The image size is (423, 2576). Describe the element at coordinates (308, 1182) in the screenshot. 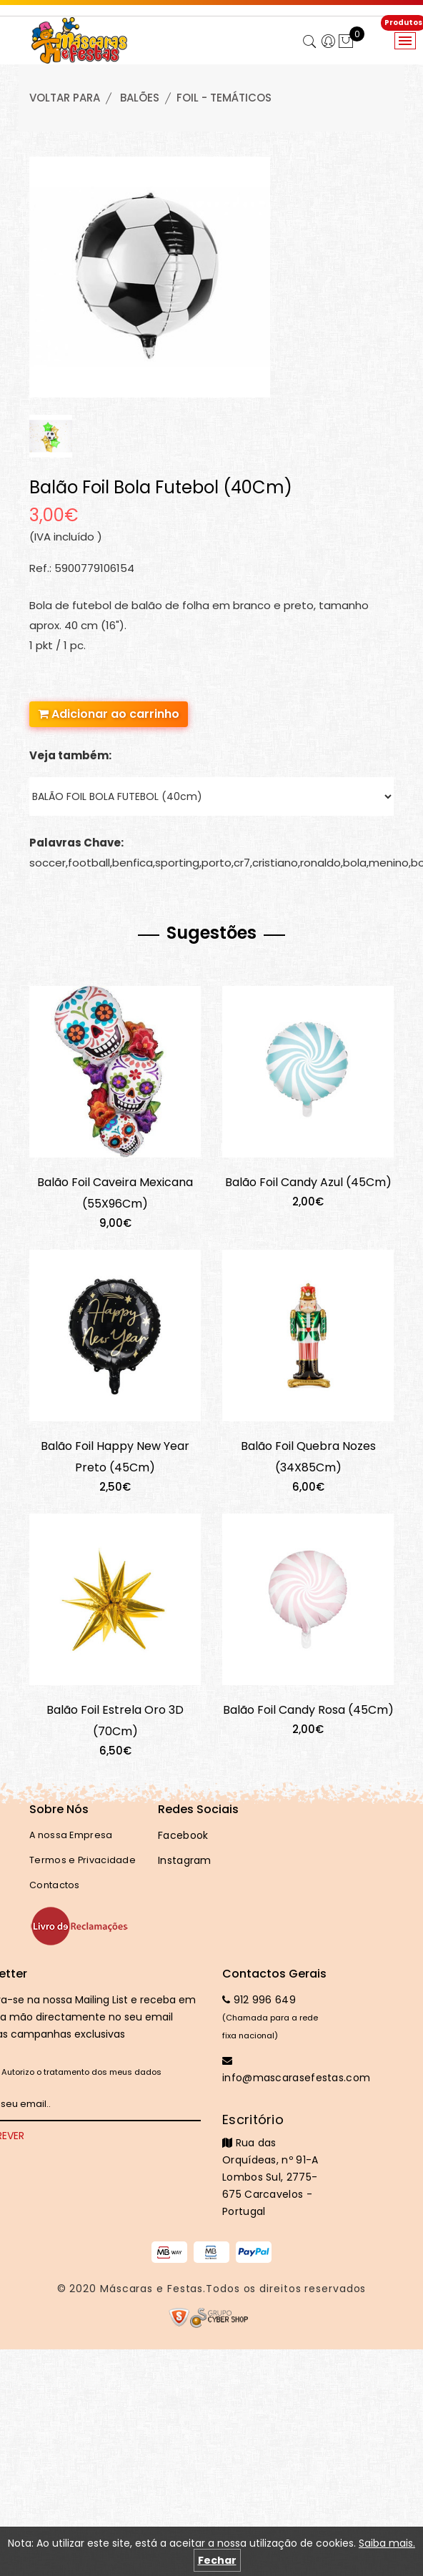

I see `Balão Foil Candy Azul (45Cm)` at that location.